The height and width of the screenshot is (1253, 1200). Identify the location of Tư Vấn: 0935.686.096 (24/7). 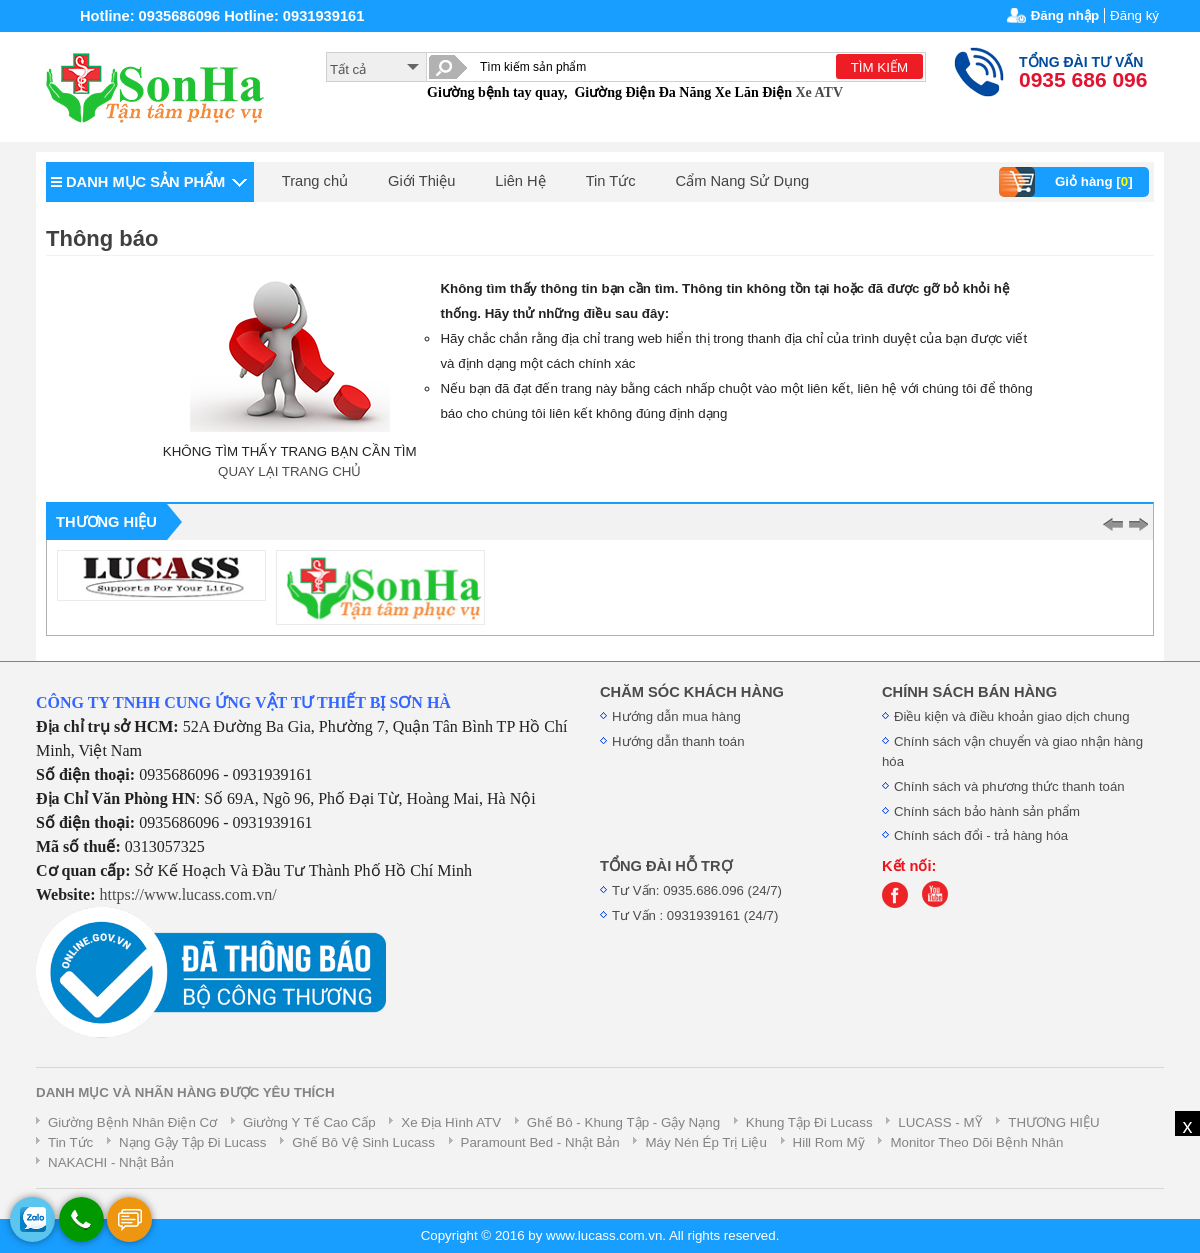
(697, 890).